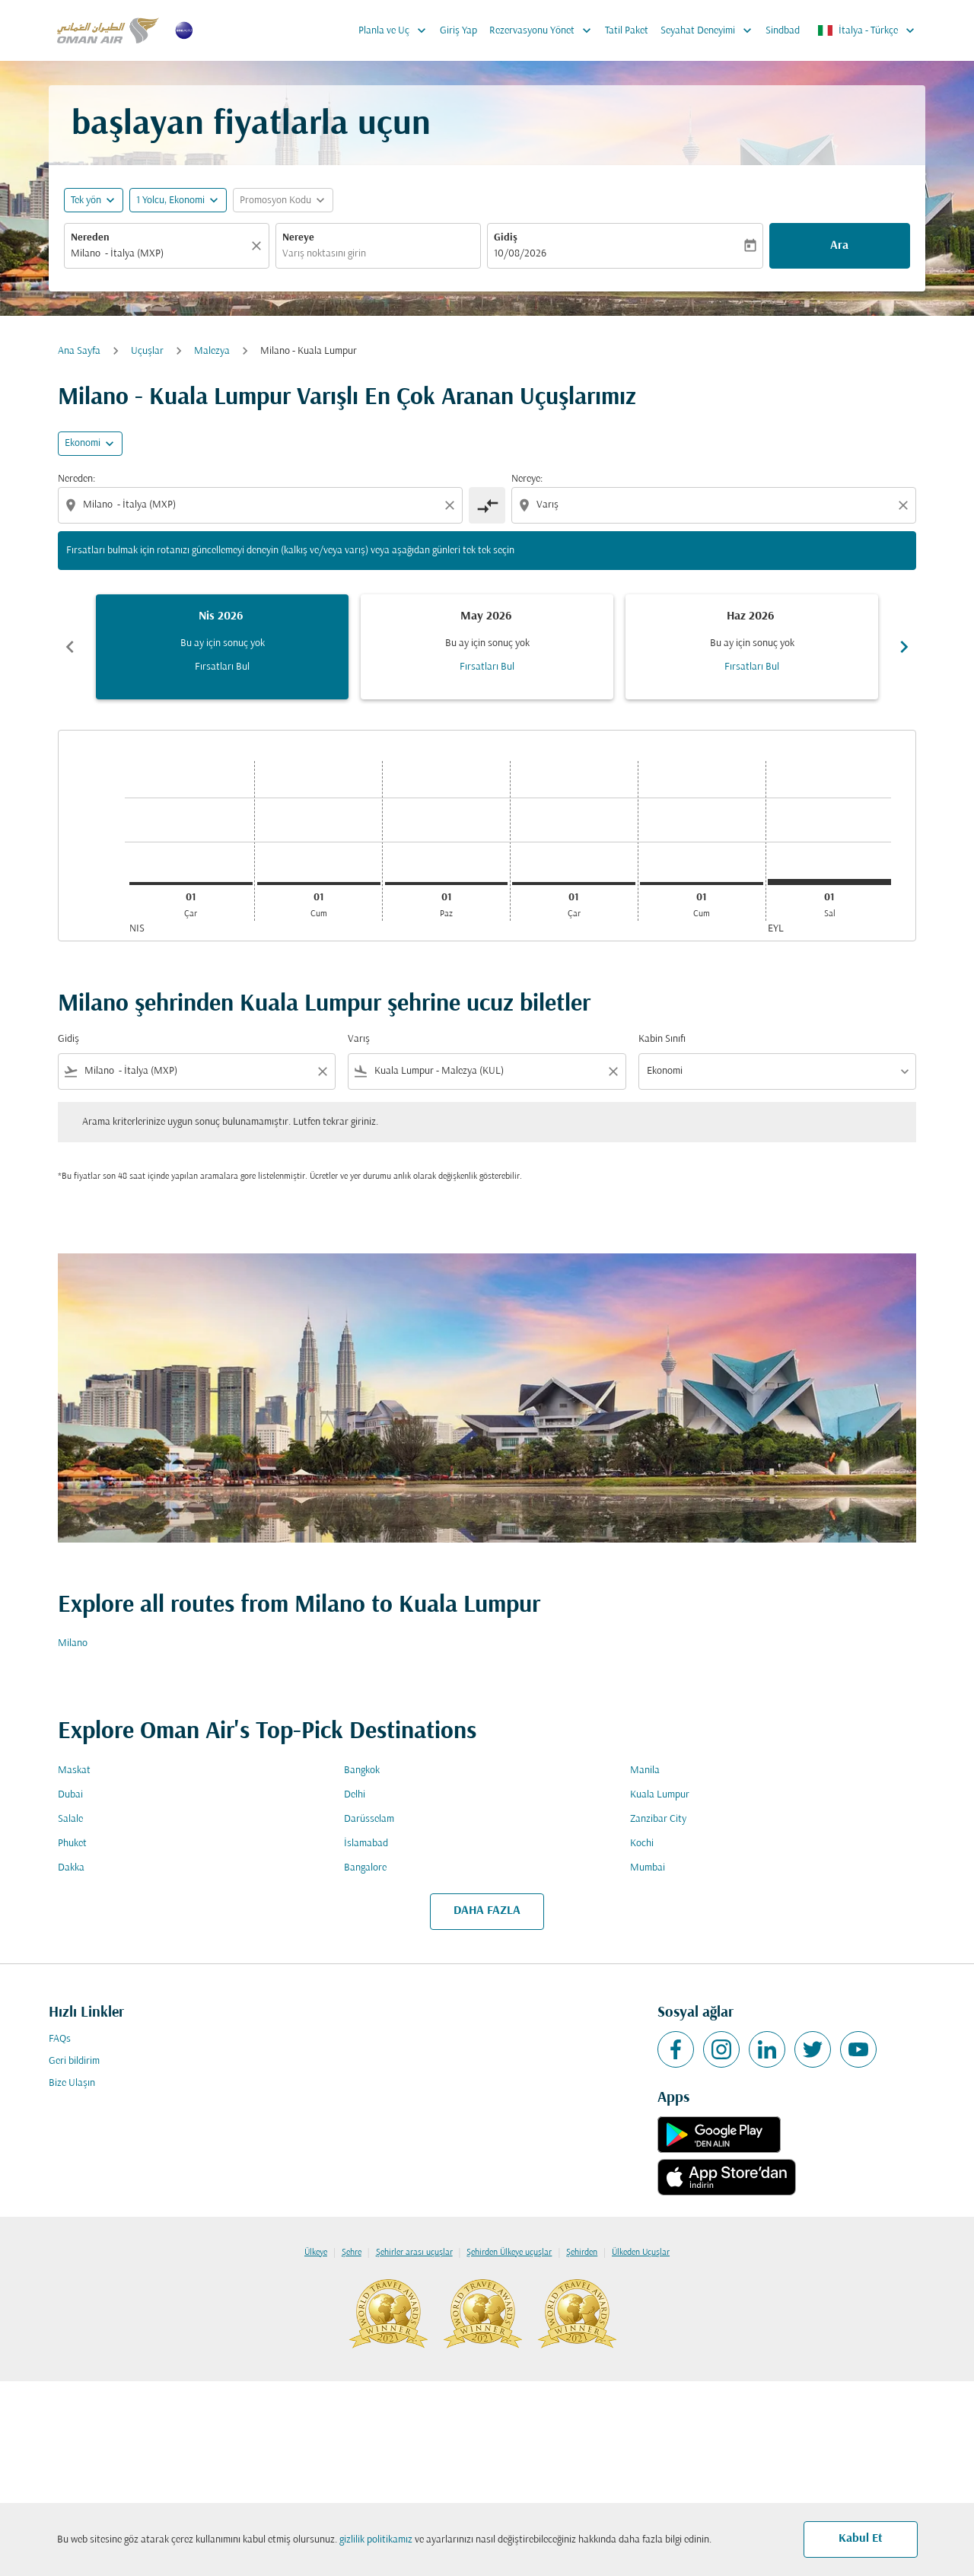 The height and width of the screenshot is (2576, 974). I want to click on Salale, so click(70, 1819).